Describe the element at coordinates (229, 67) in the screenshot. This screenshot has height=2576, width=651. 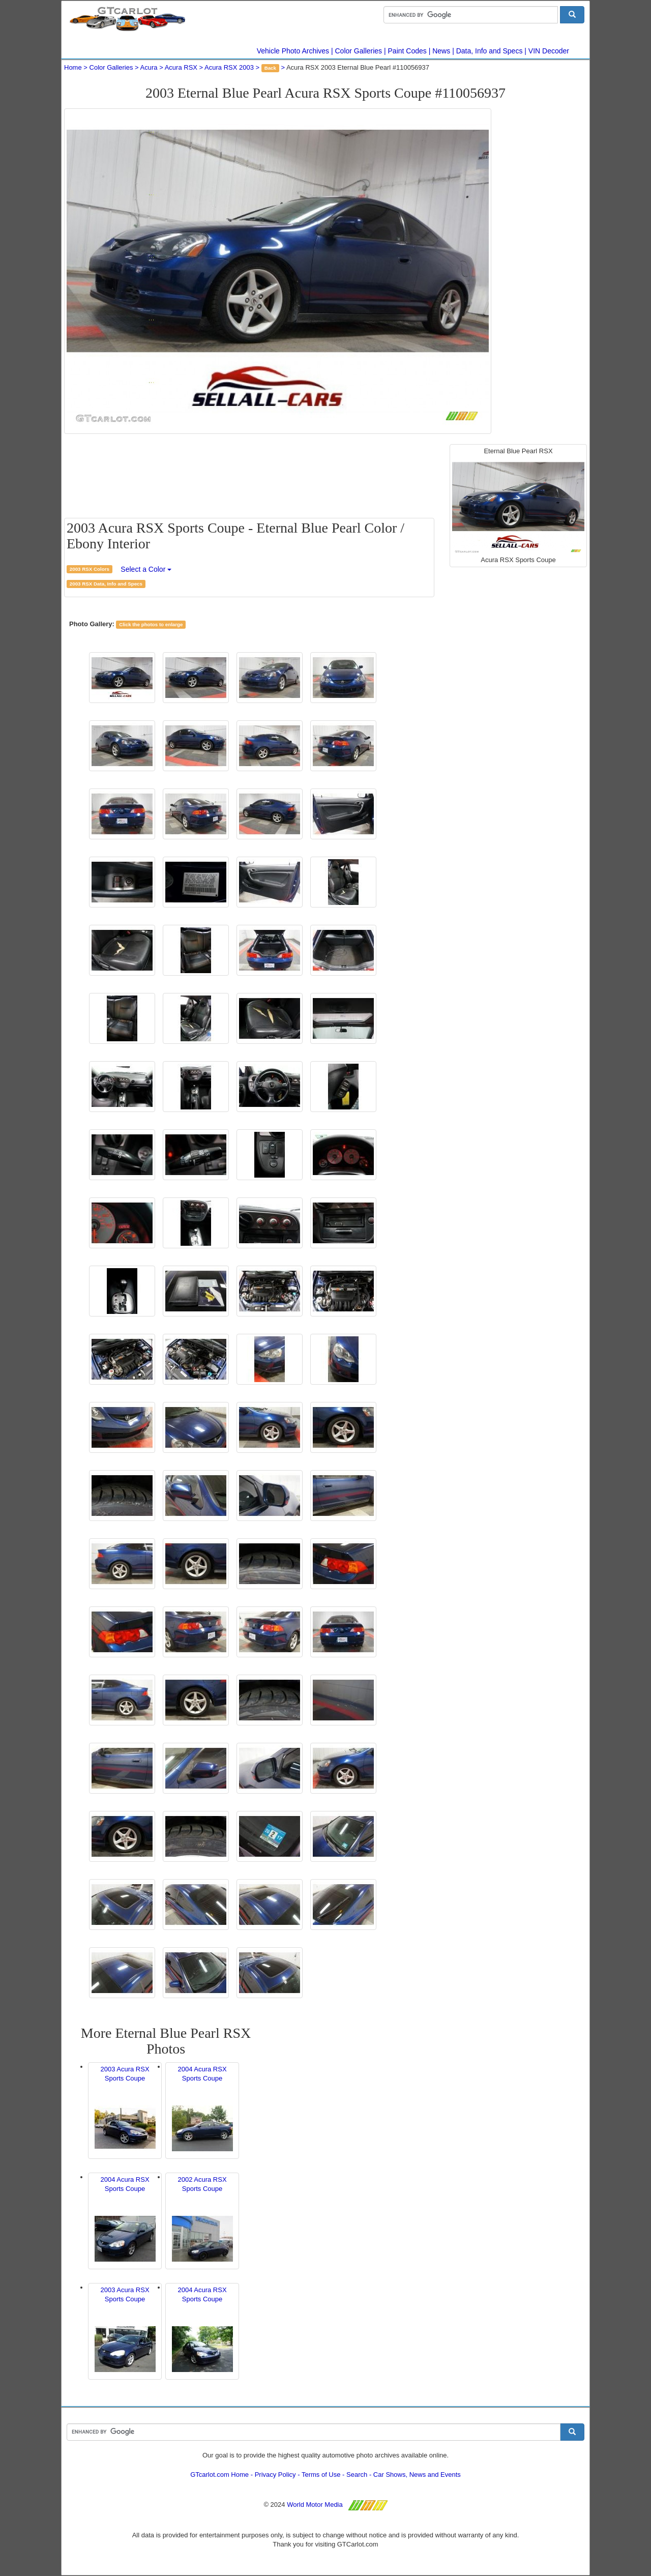
I see `Acura RSX 2003` at that location.